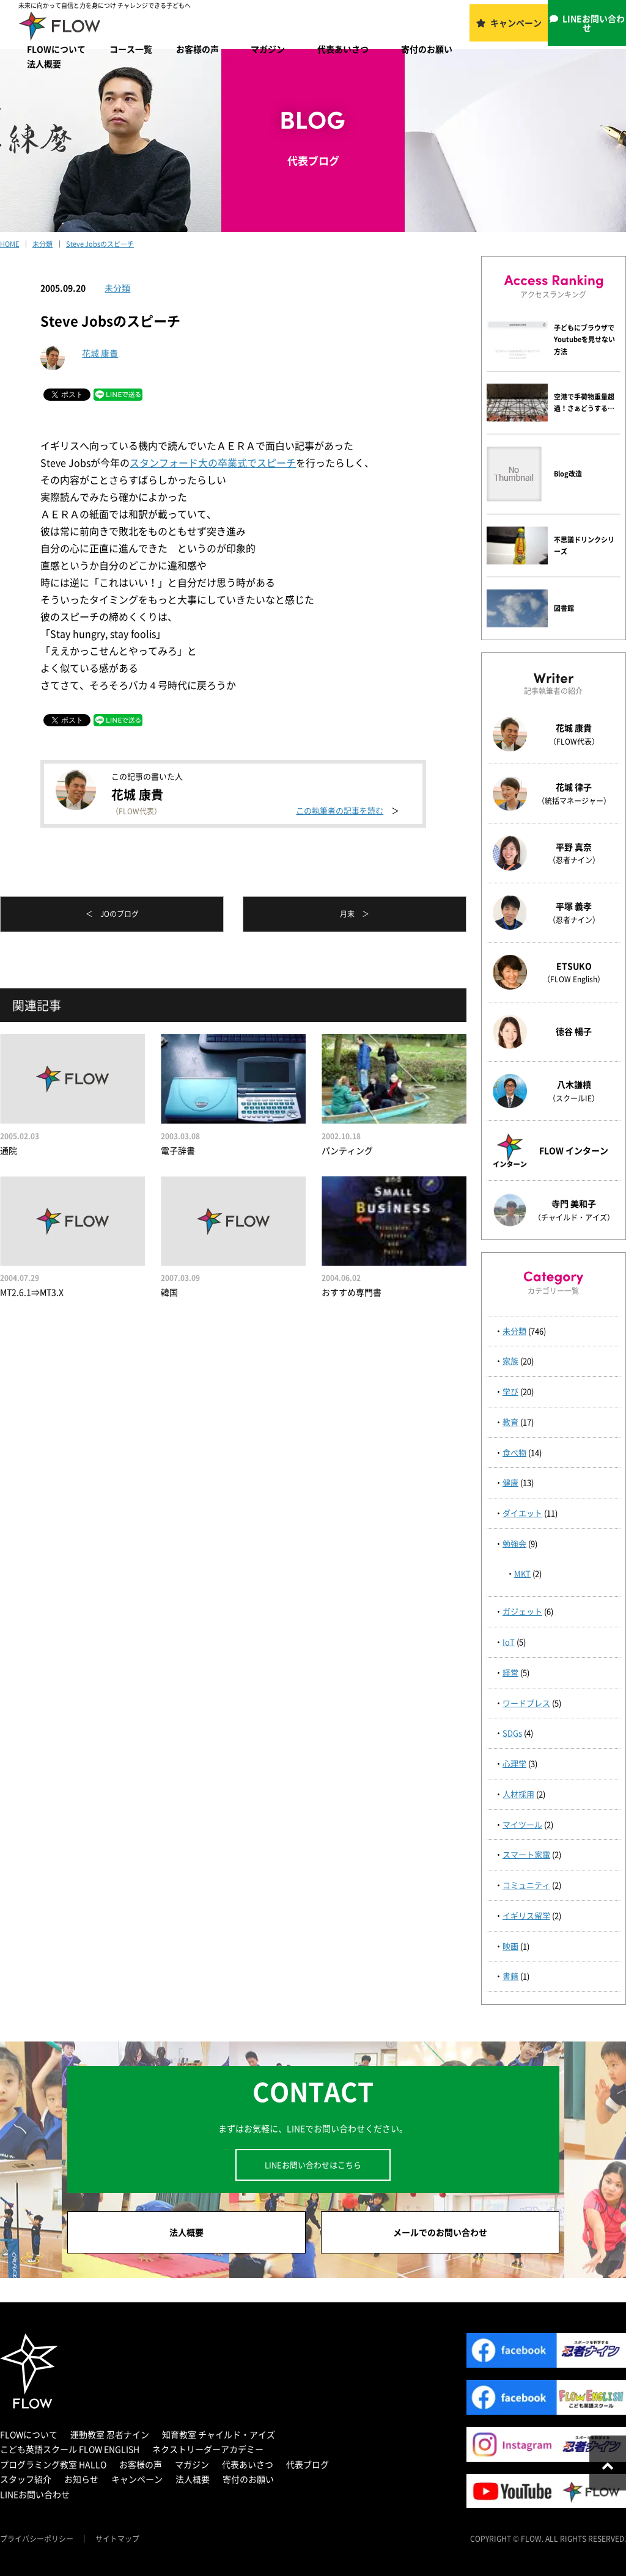 This screenshot has height=2576, width=626. I want to click on 健康, so click(510, 1482).